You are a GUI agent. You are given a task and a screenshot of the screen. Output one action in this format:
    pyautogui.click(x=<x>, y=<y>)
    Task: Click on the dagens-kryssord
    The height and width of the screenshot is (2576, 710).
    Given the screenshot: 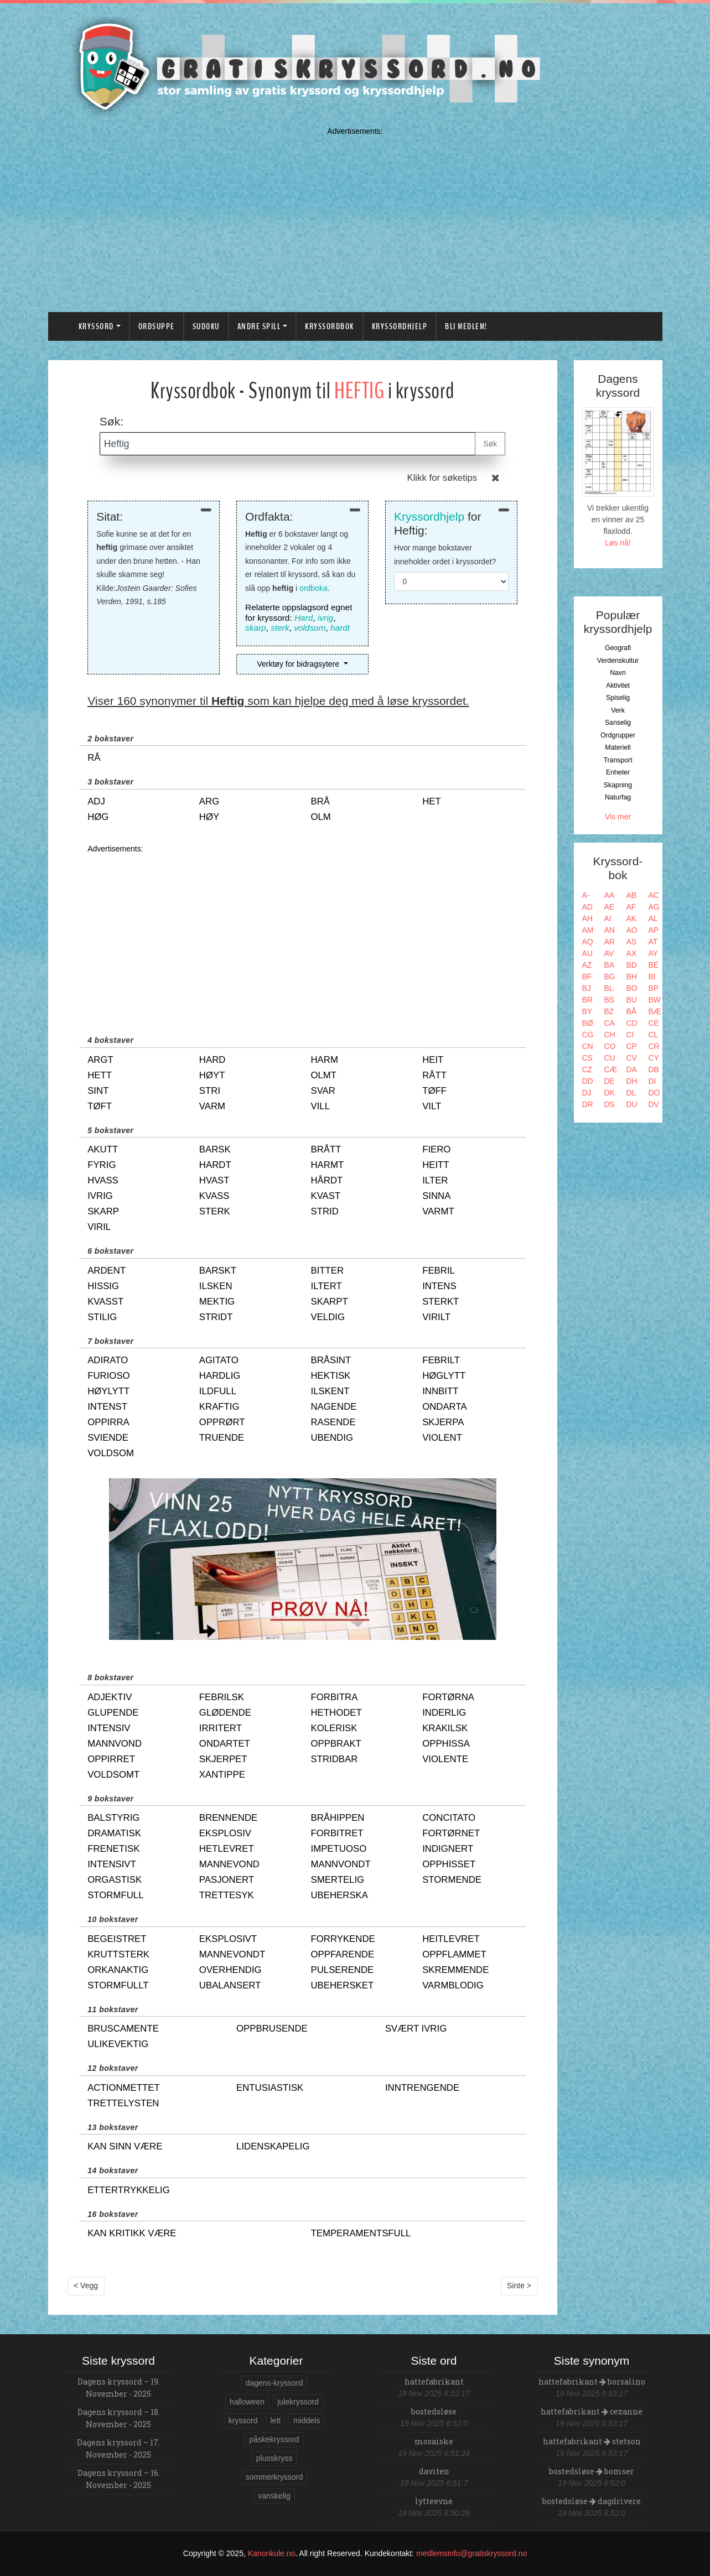 What is the action you would take?
    pyautogui.click(x=274, y=2382)
    